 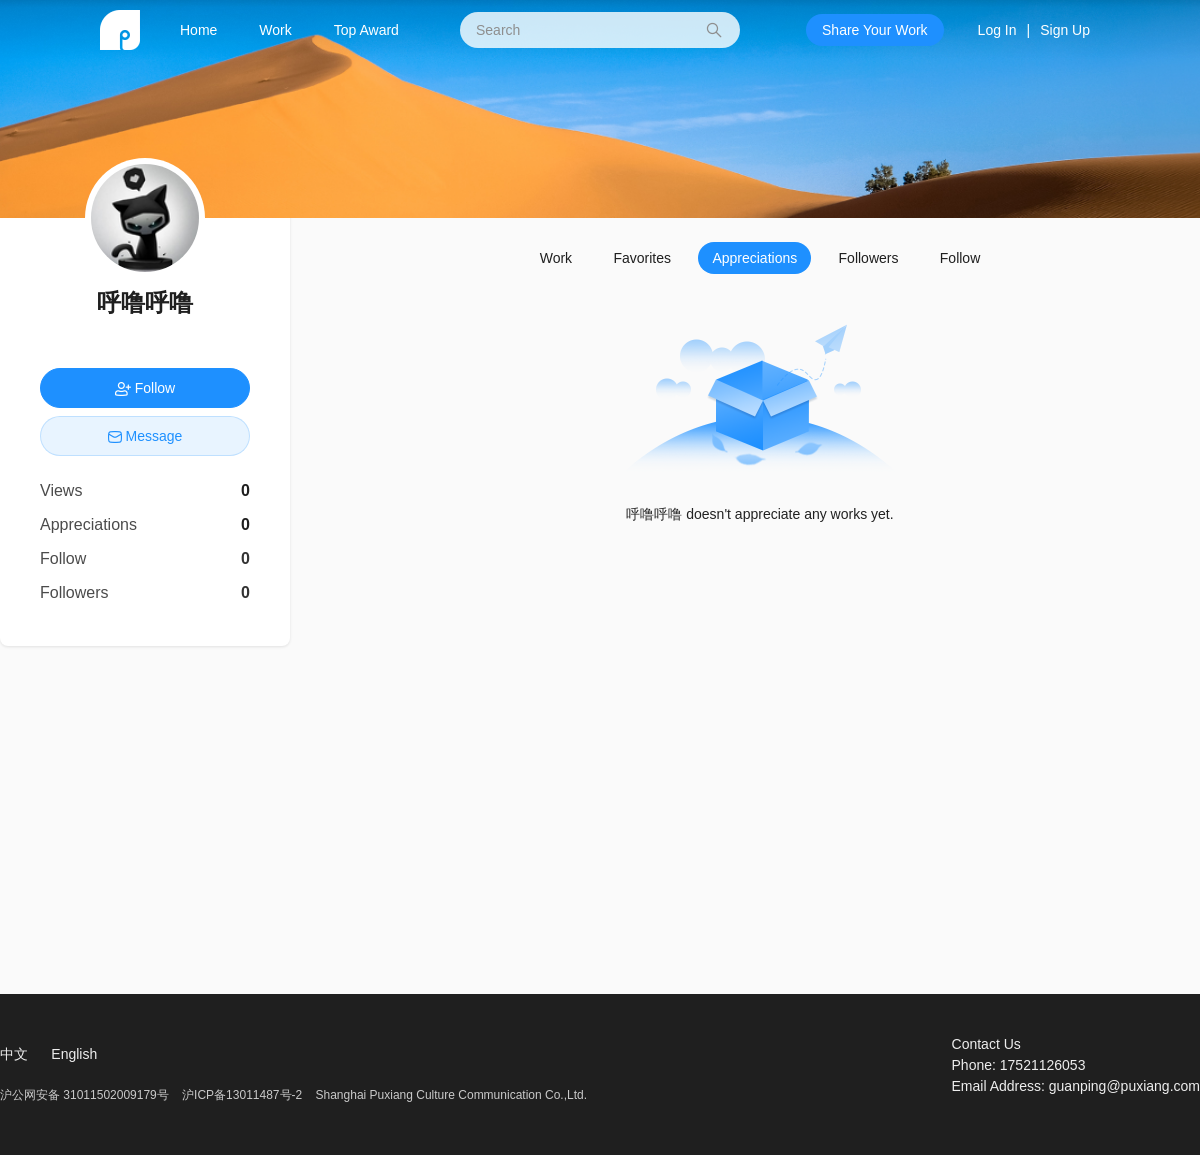 What do you see at coordinates (242, 1095) in the screenshot?
I see `沪ICP备13011487号-2` at bounding box center [242, 1095].